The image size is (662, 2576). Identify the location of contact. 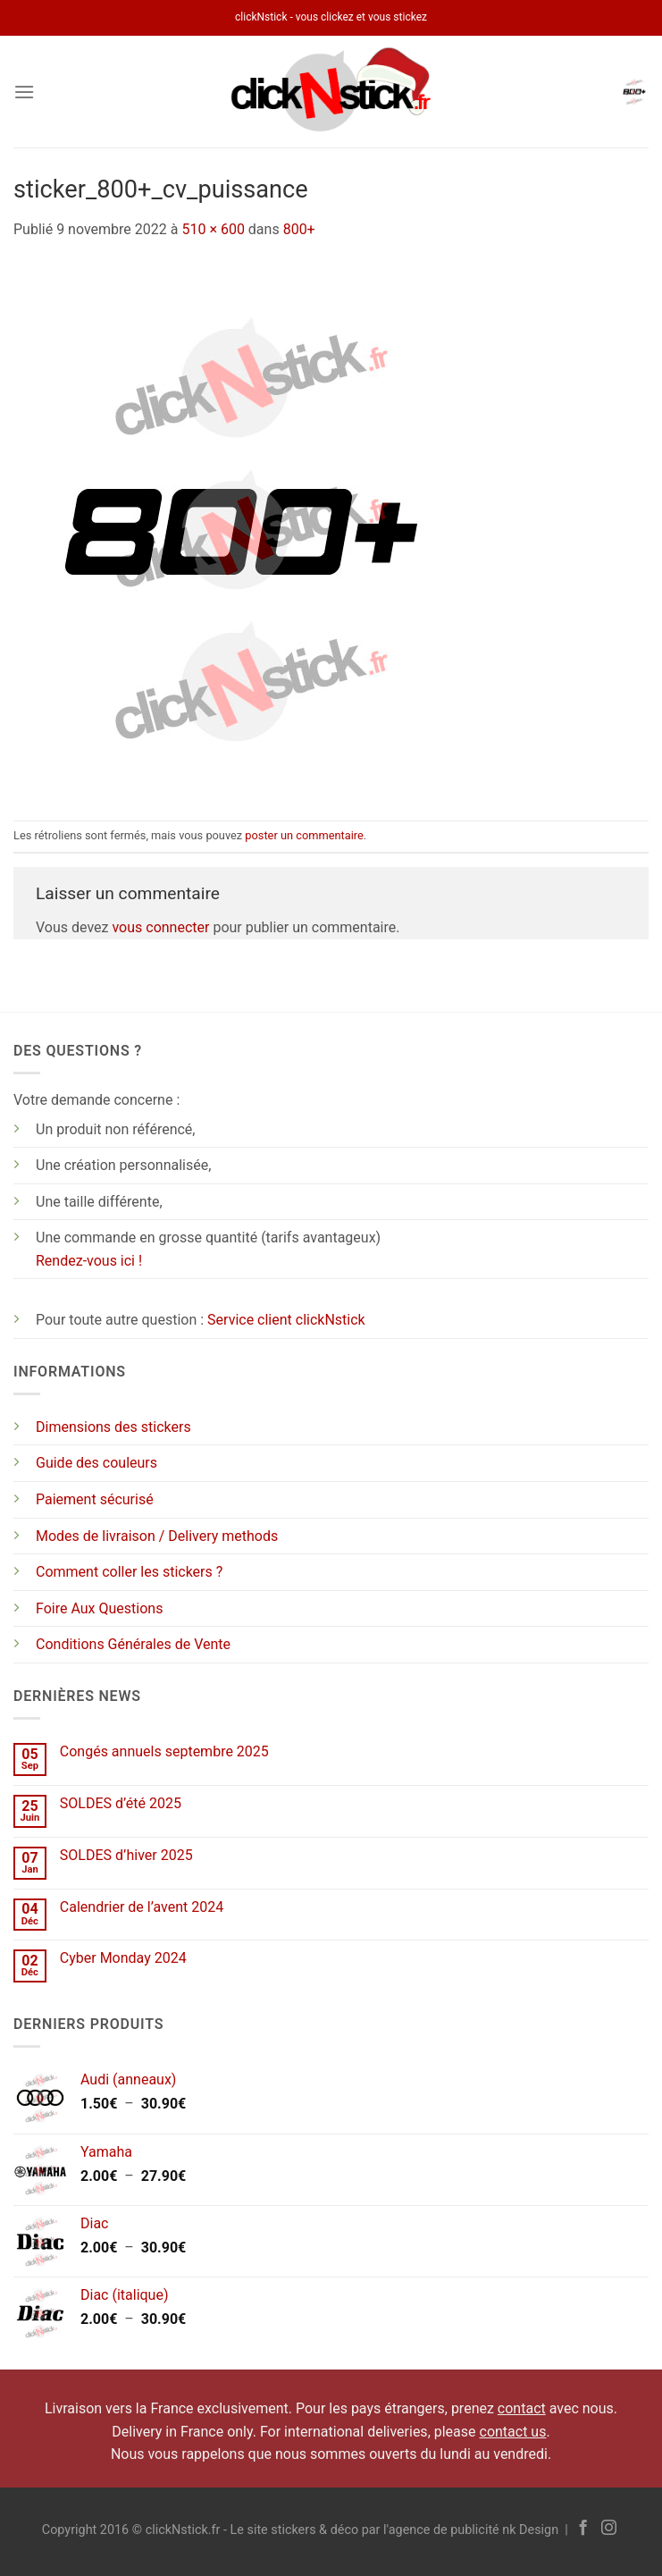
(522, 2408).